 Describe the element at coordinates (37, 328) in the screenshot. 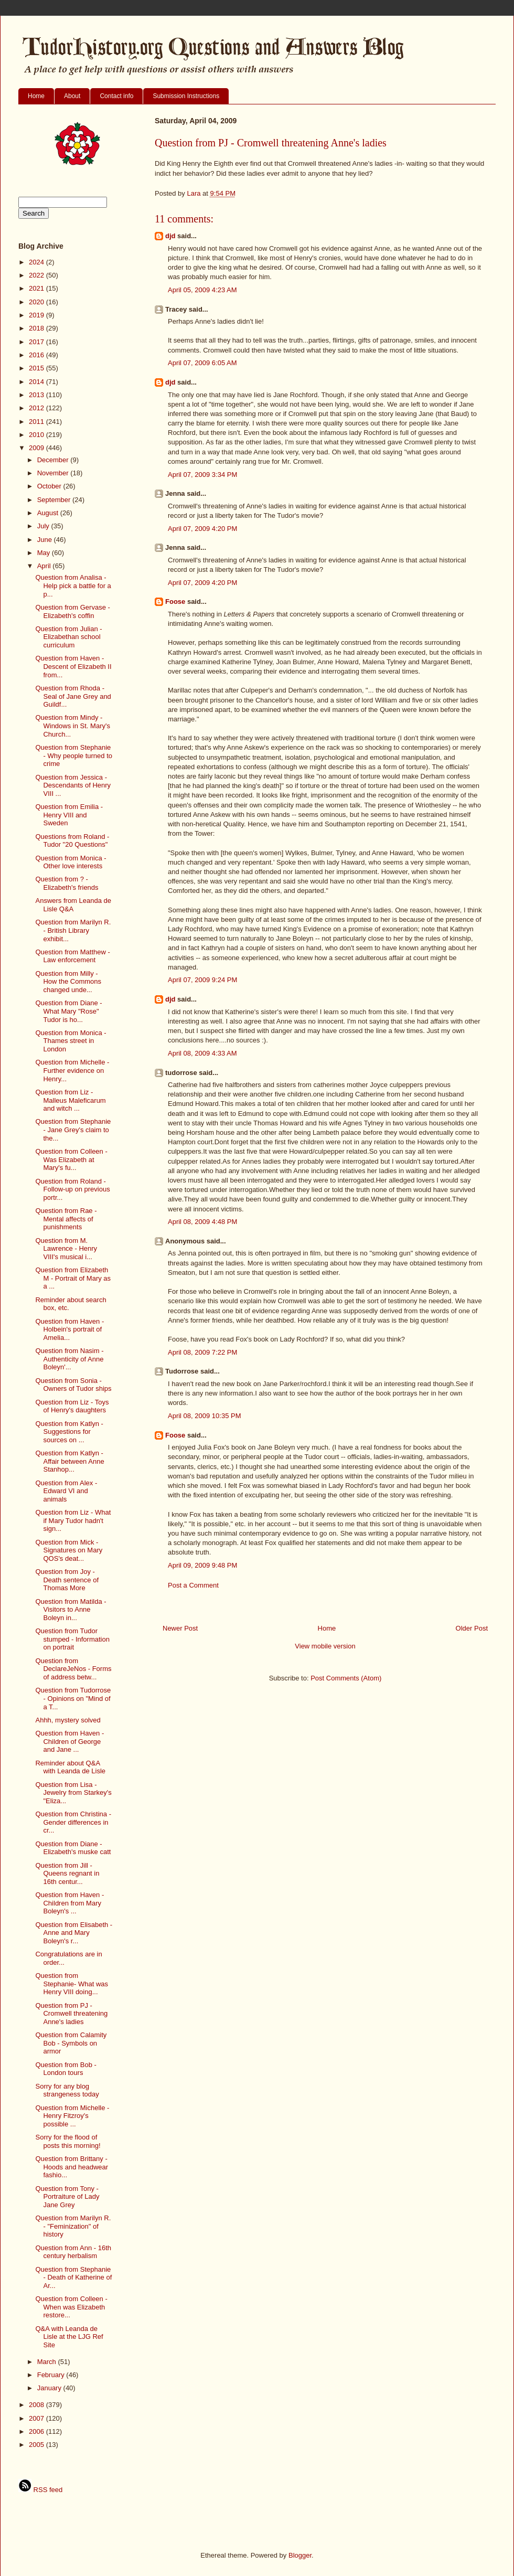

I see `2018` at that location.